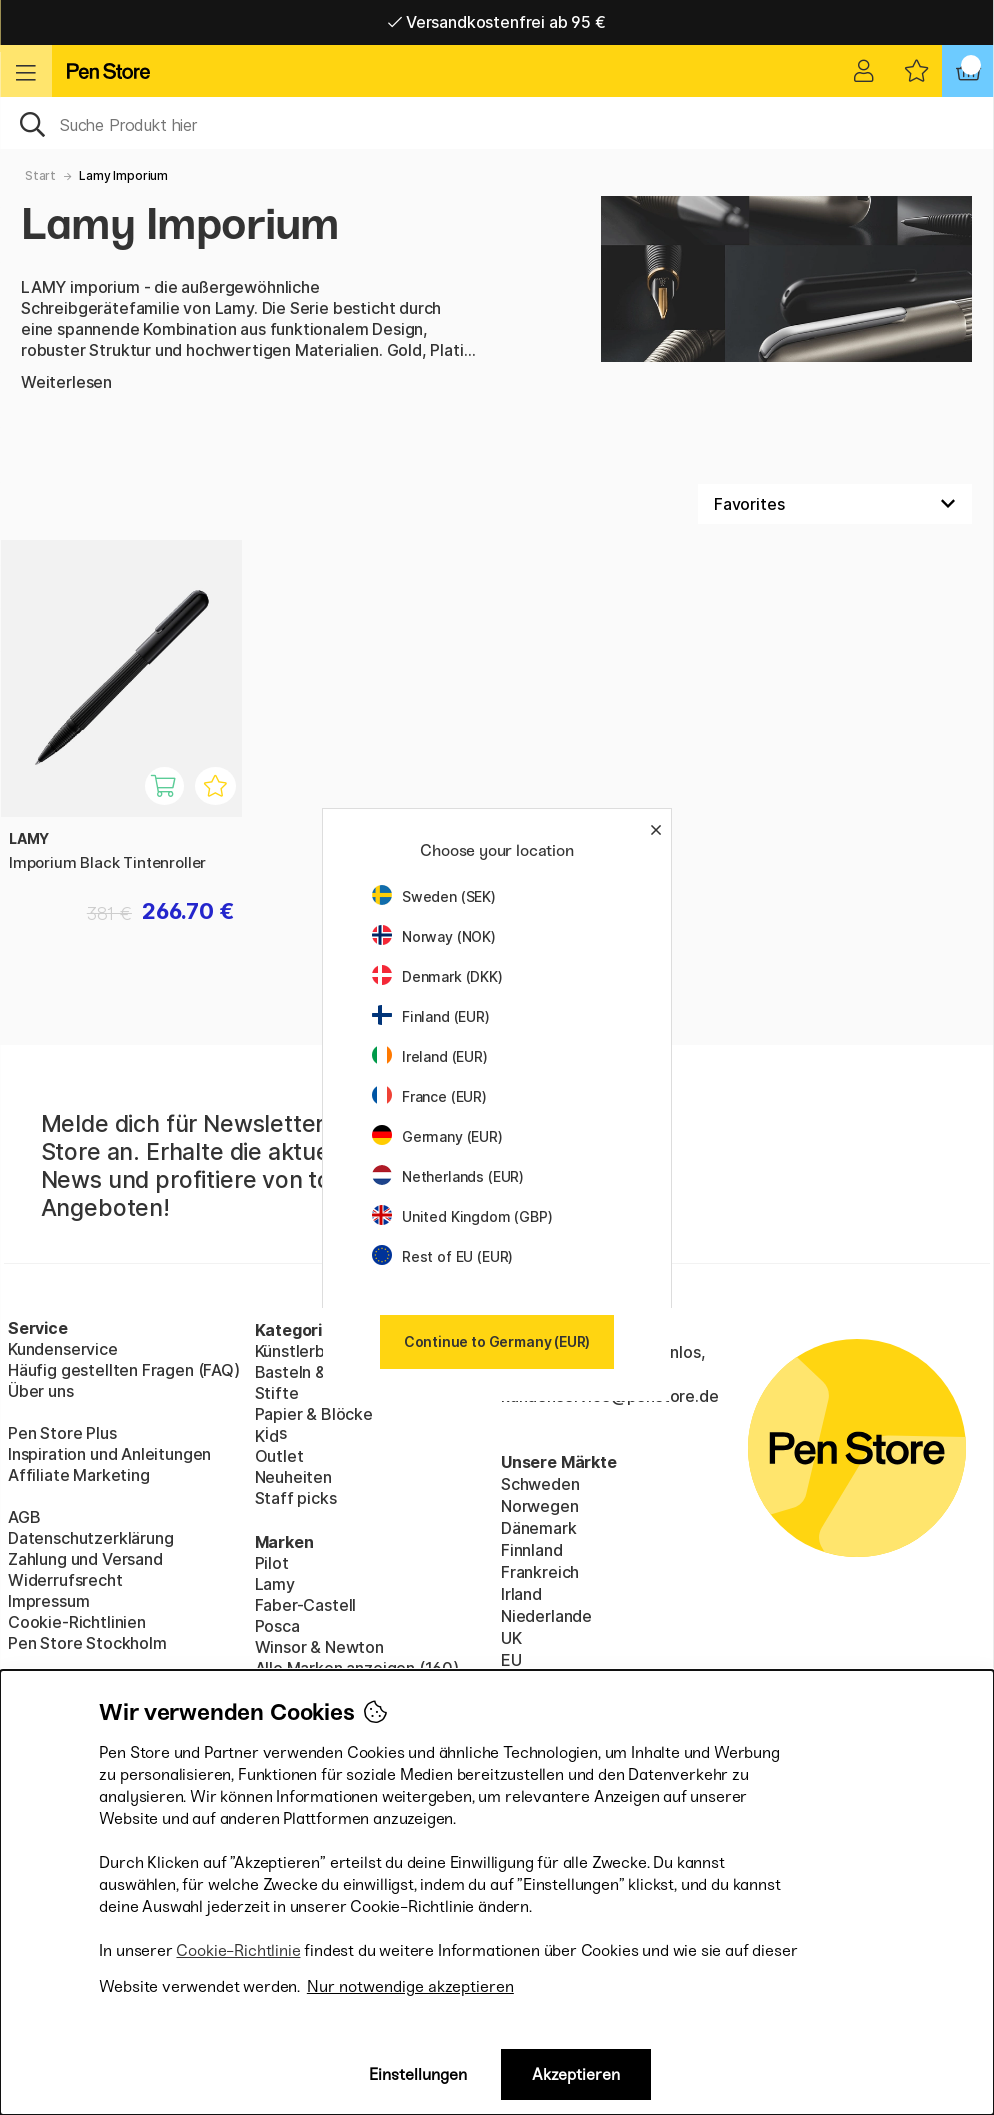  Describe the element at coordinates (532, 1550) in the screenshot. I see `Finnland` at that location.